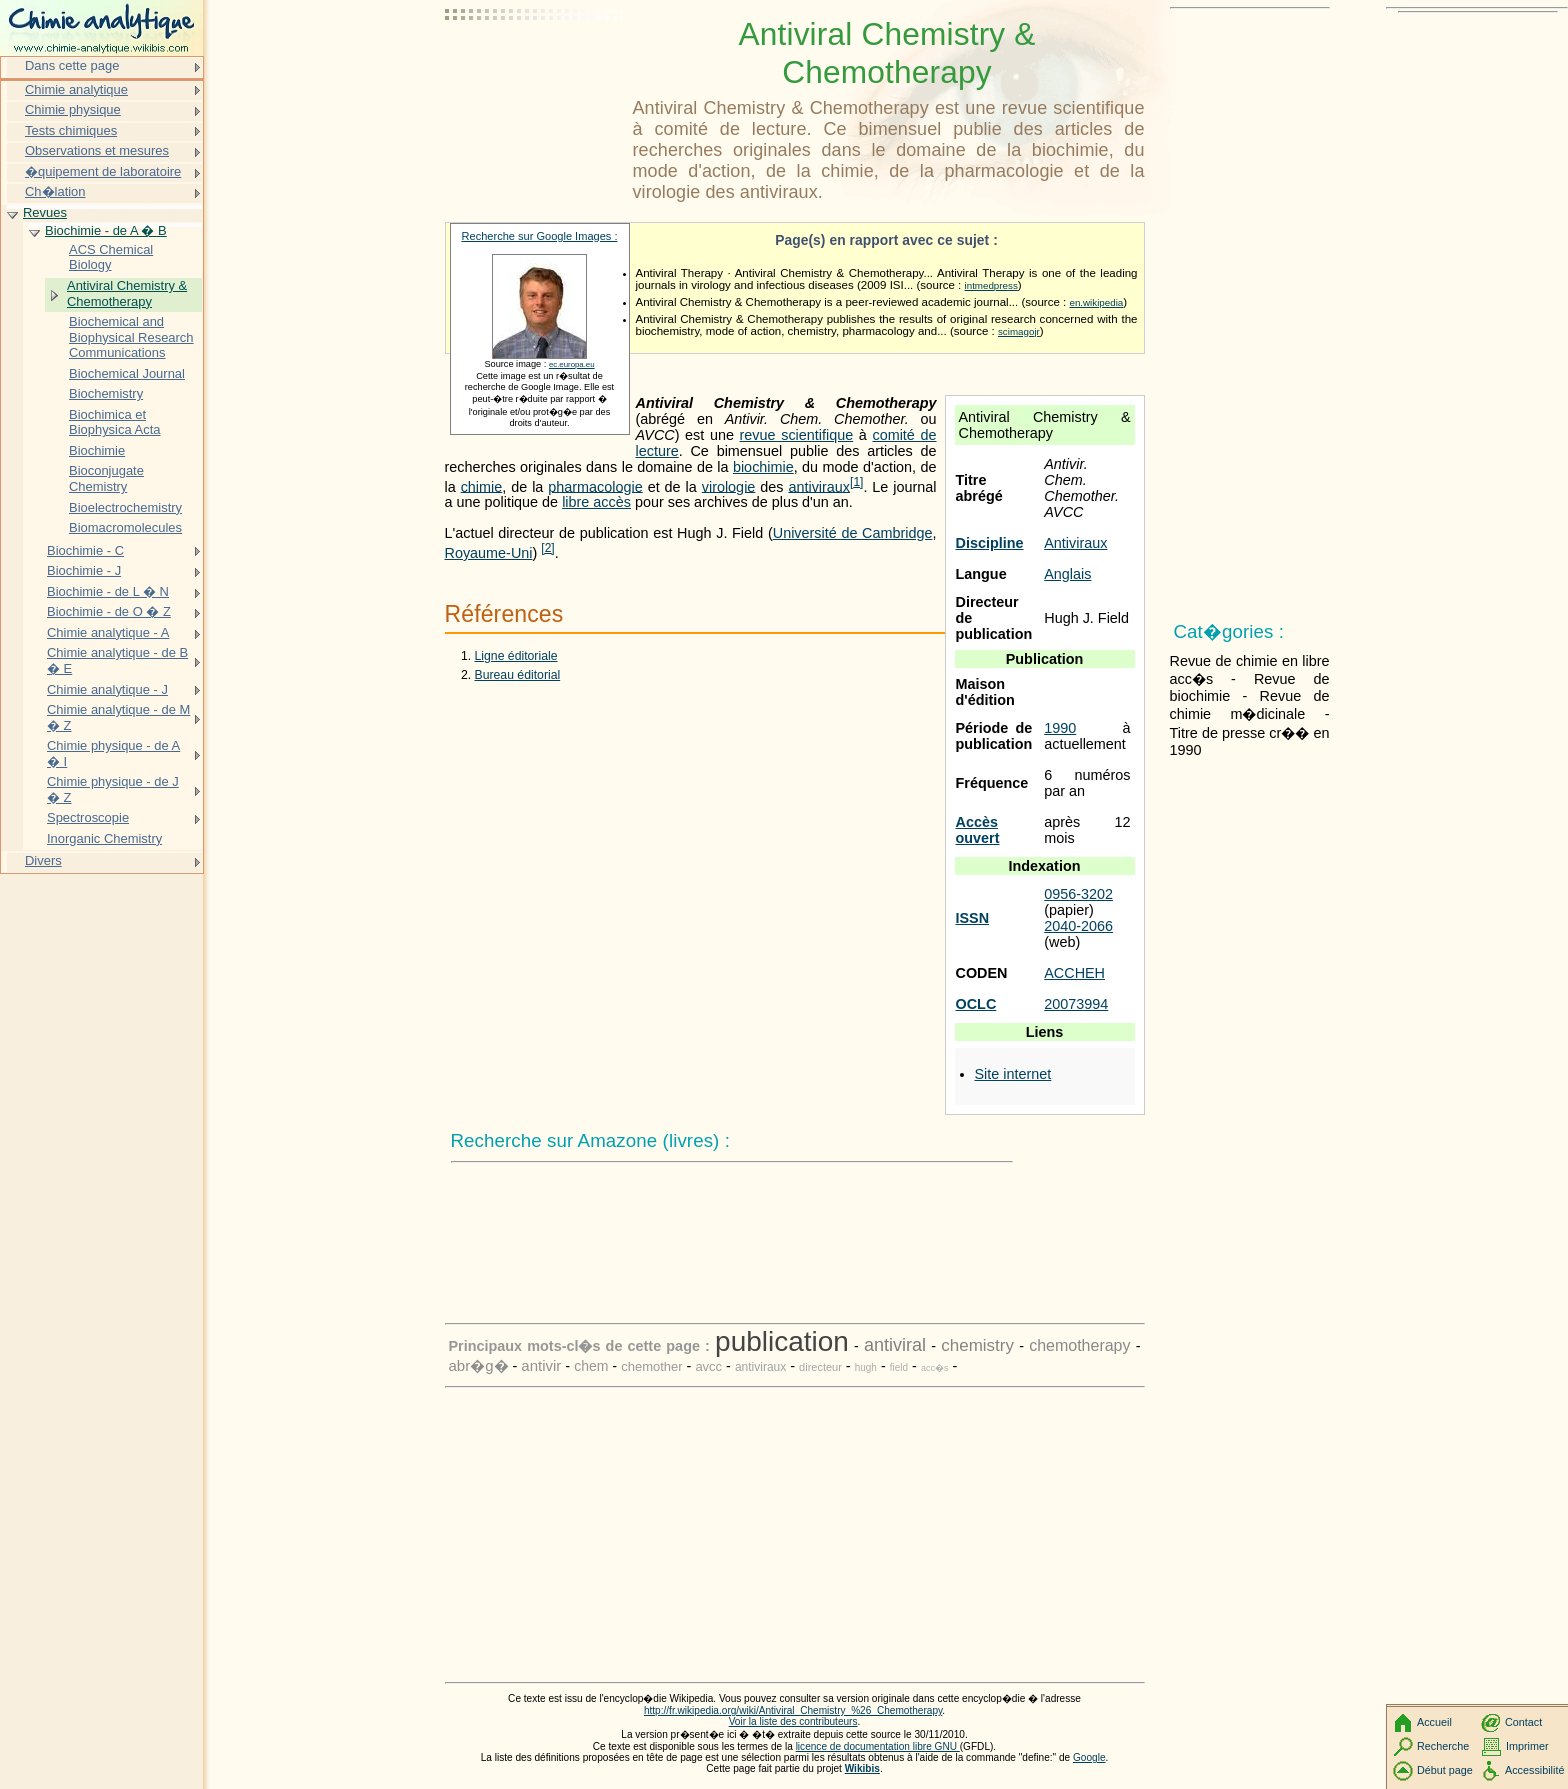 The image size is (1568, 1789). I want to click on Google, so click(1089, 1757).